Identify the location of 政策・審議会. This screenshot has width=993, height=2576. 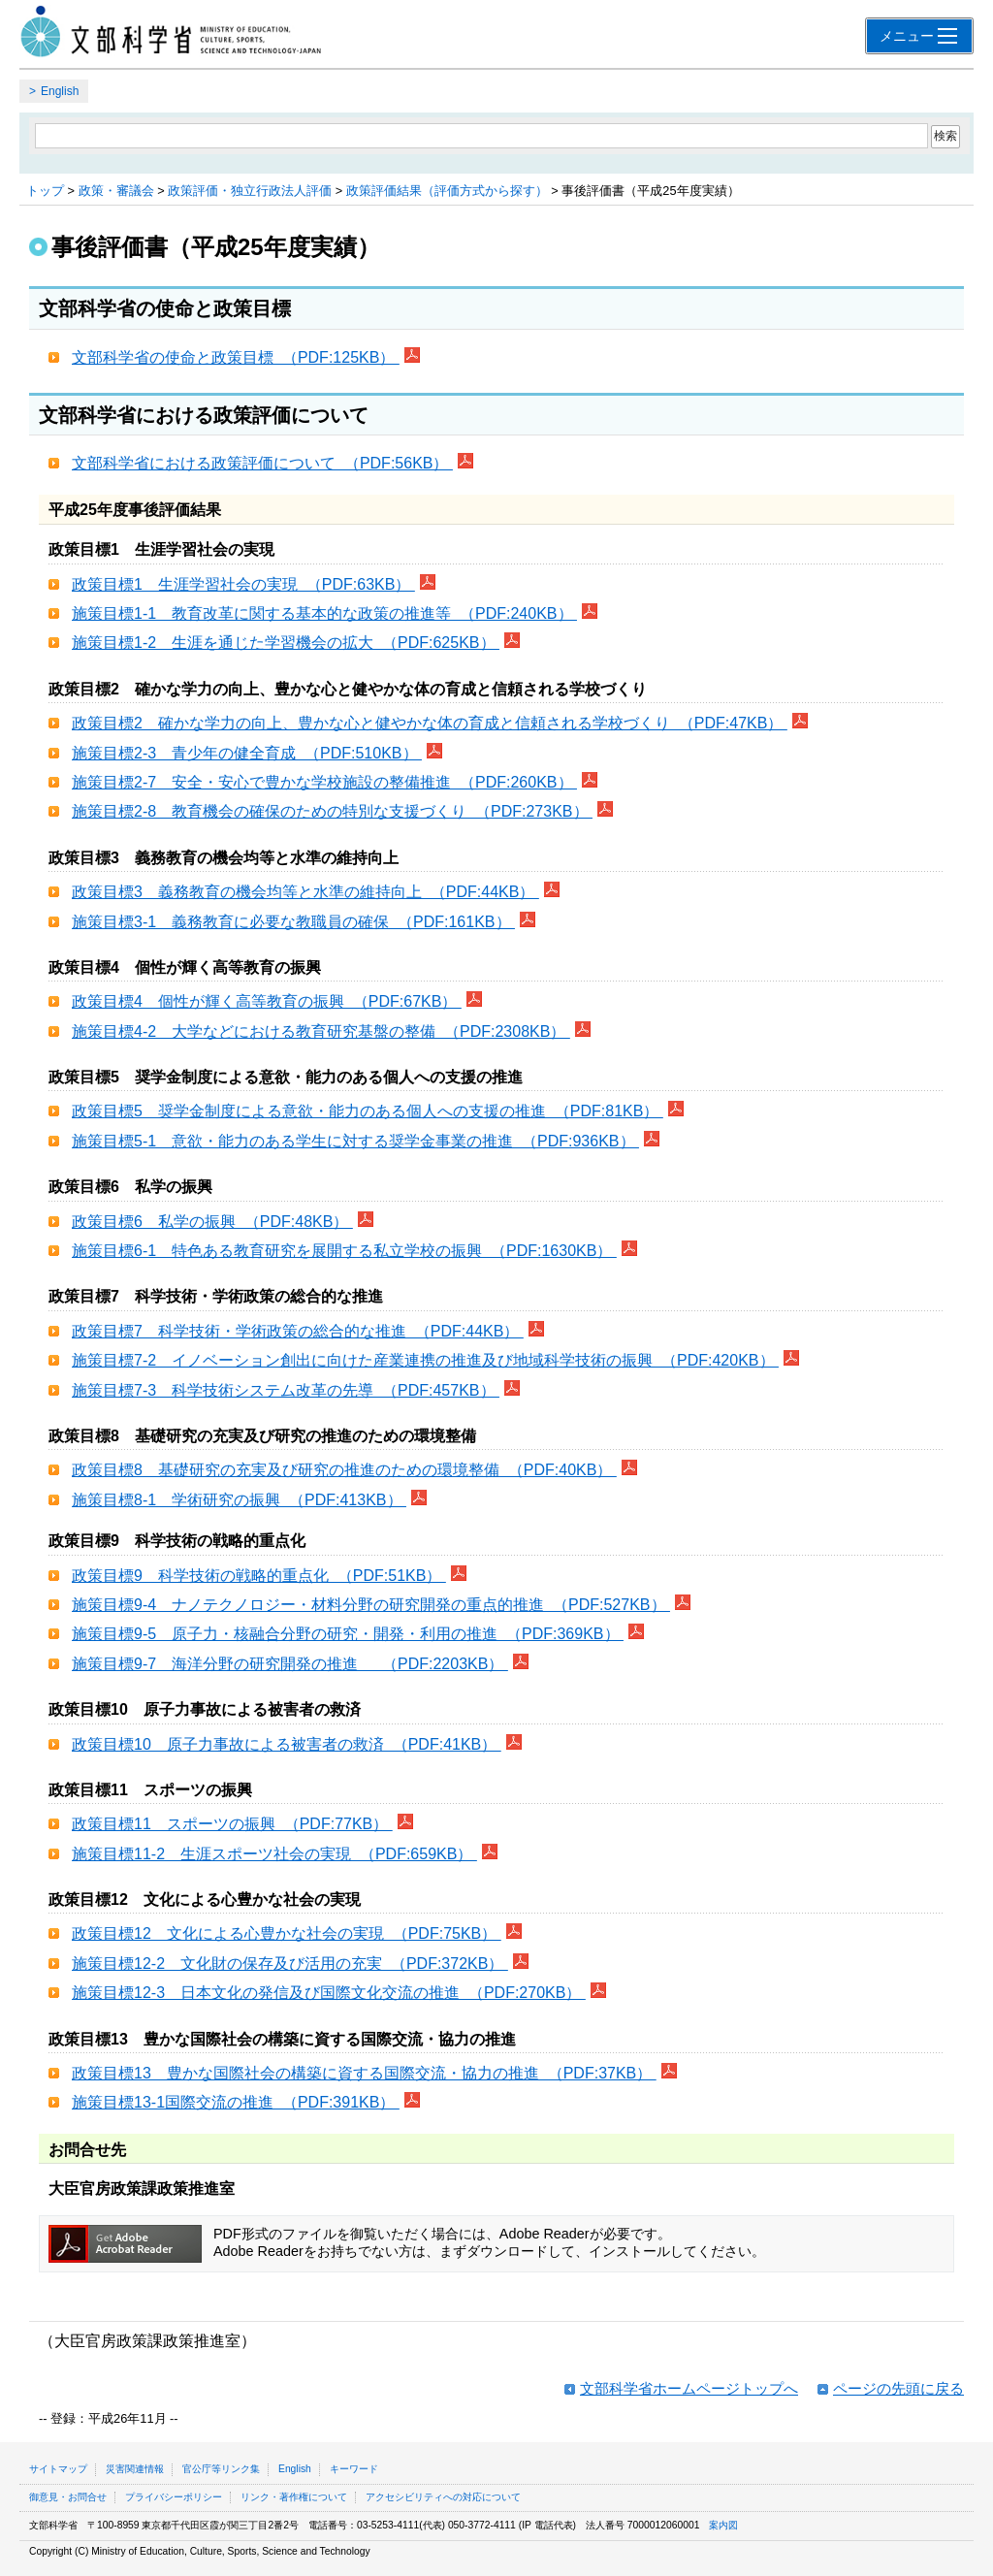
(116, 190).